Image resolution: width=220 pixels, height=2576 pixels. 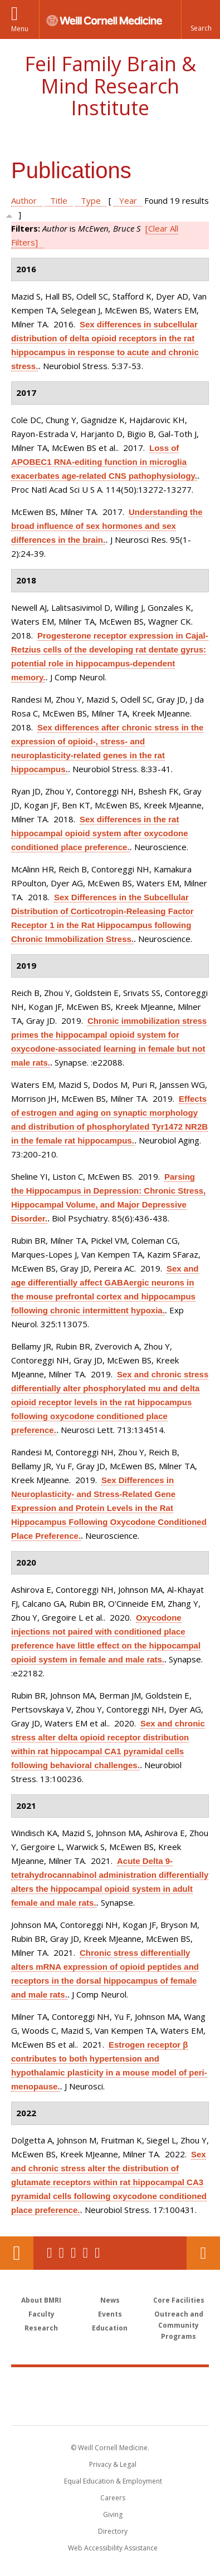 I want to click on NewYork - Presbyterian [NewYork - Presbyterian footer logo], so click(x=110, y=2407).